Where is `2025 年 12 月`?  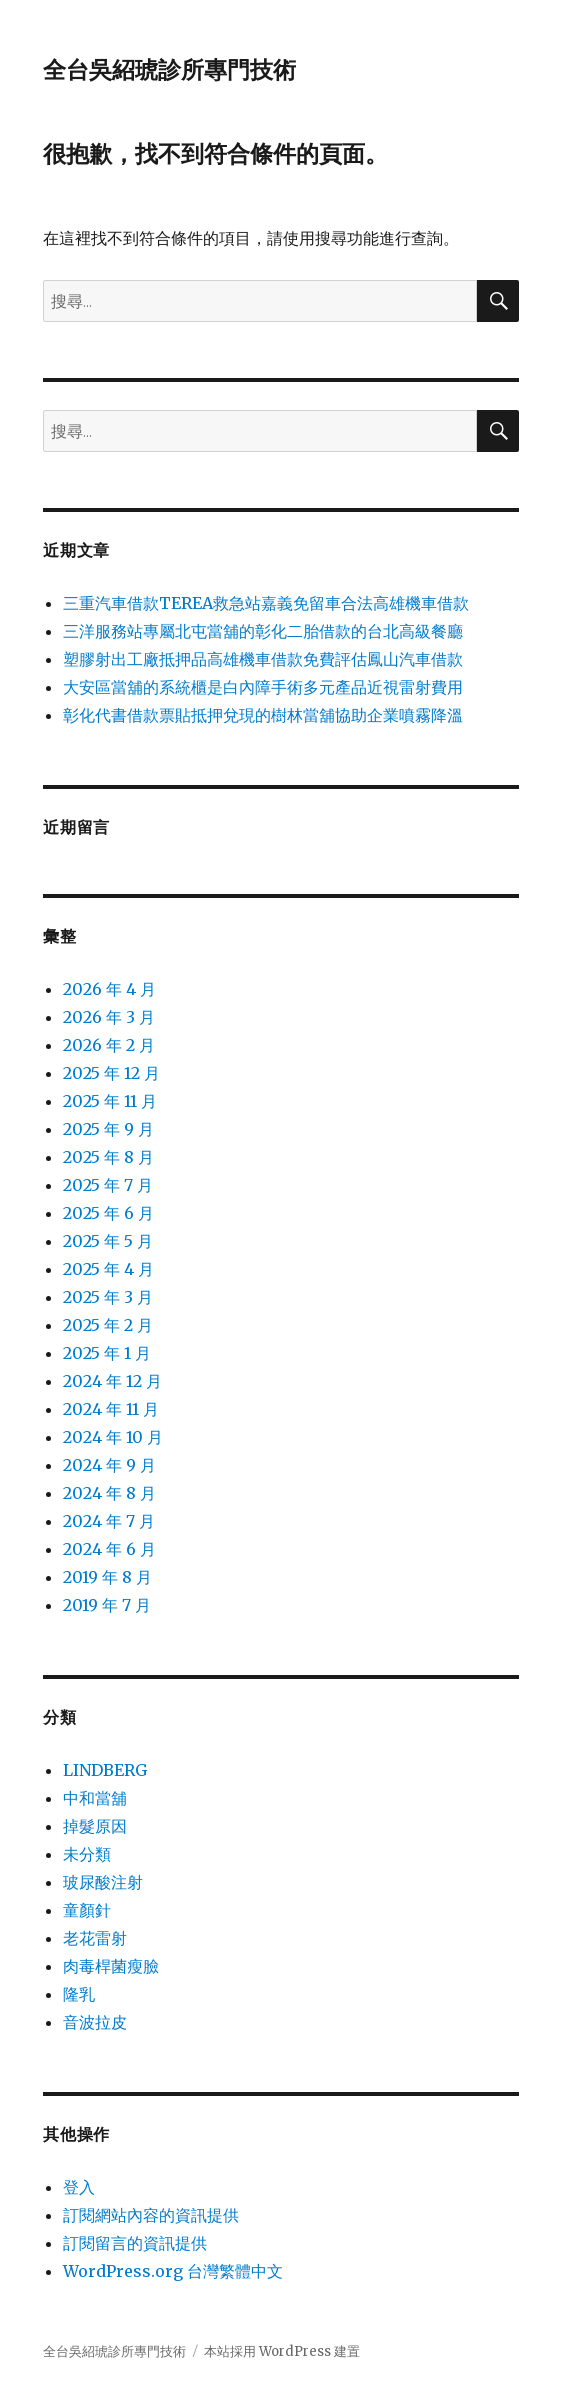
2025 年 12 月 is located at coordinates (111, 1073).